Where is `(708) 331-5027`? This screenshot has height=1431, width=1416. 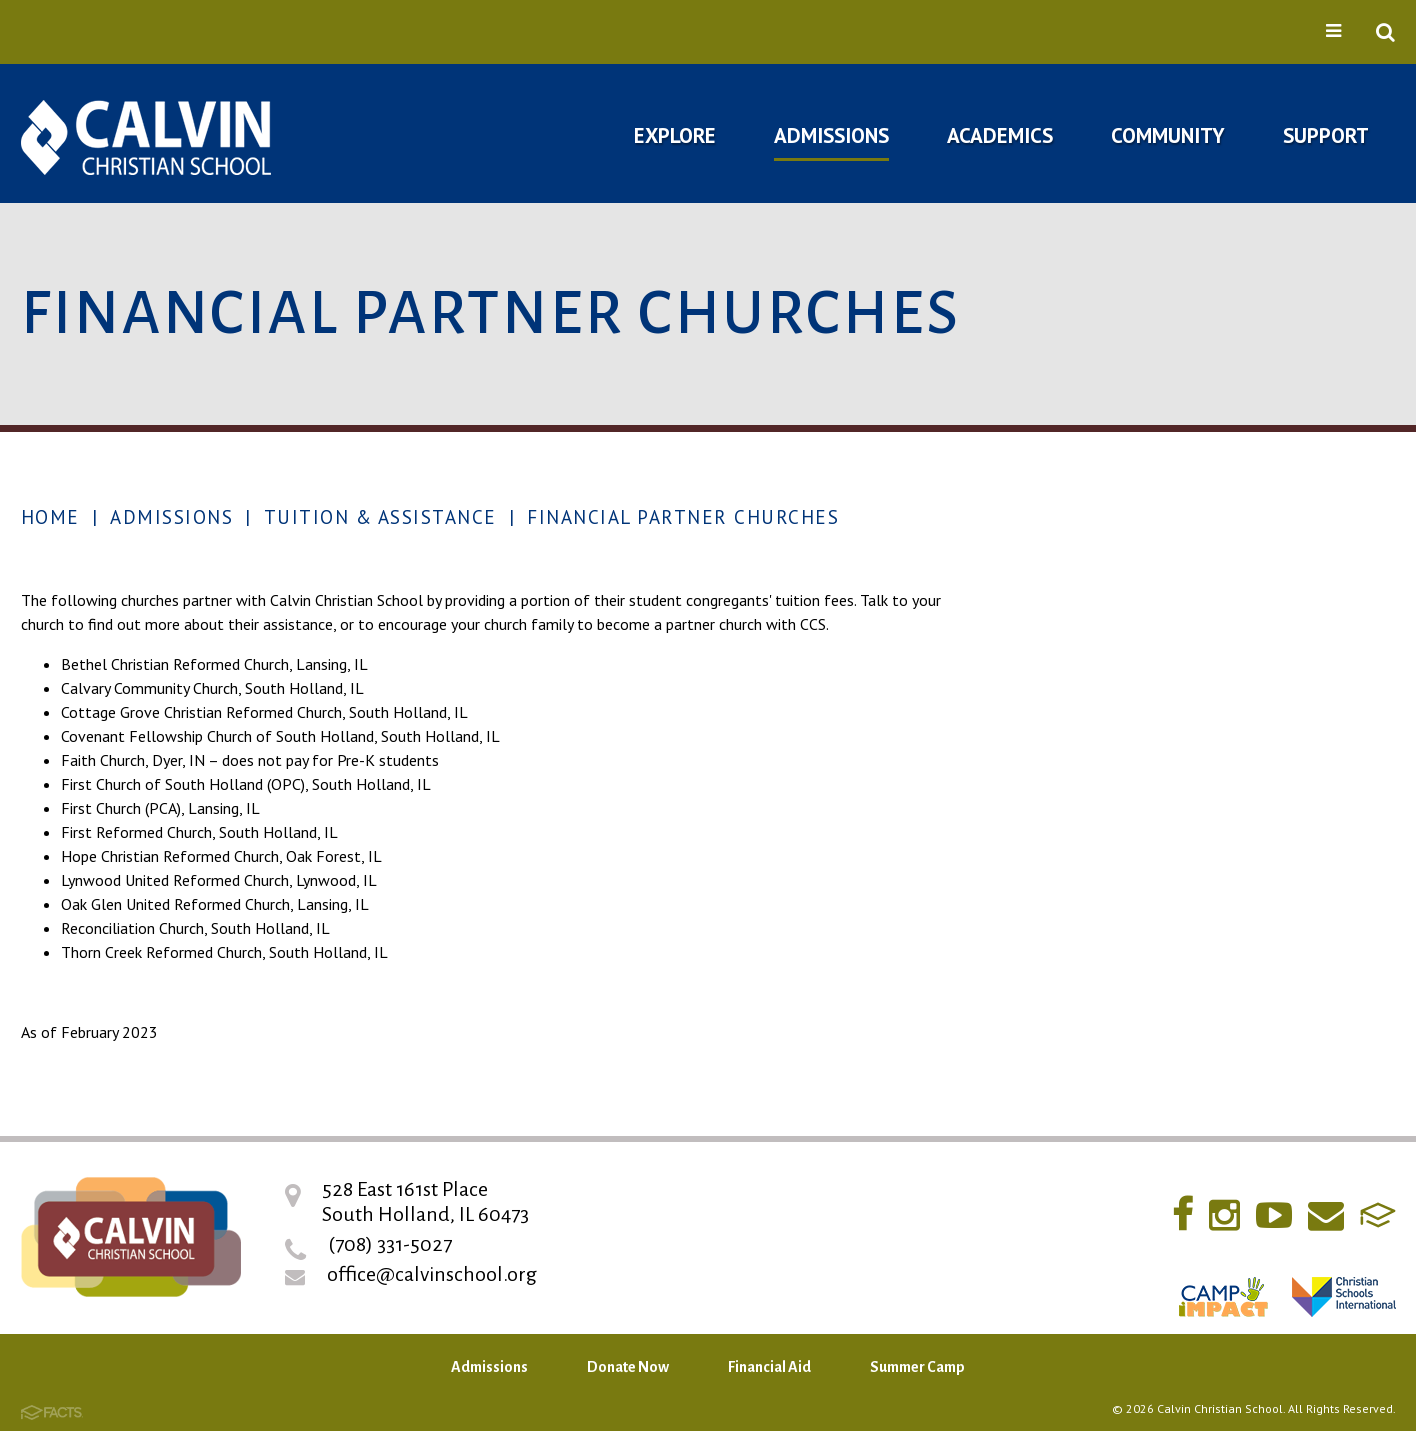 (708) 331-5027 is located at coordinates (390, 1244).